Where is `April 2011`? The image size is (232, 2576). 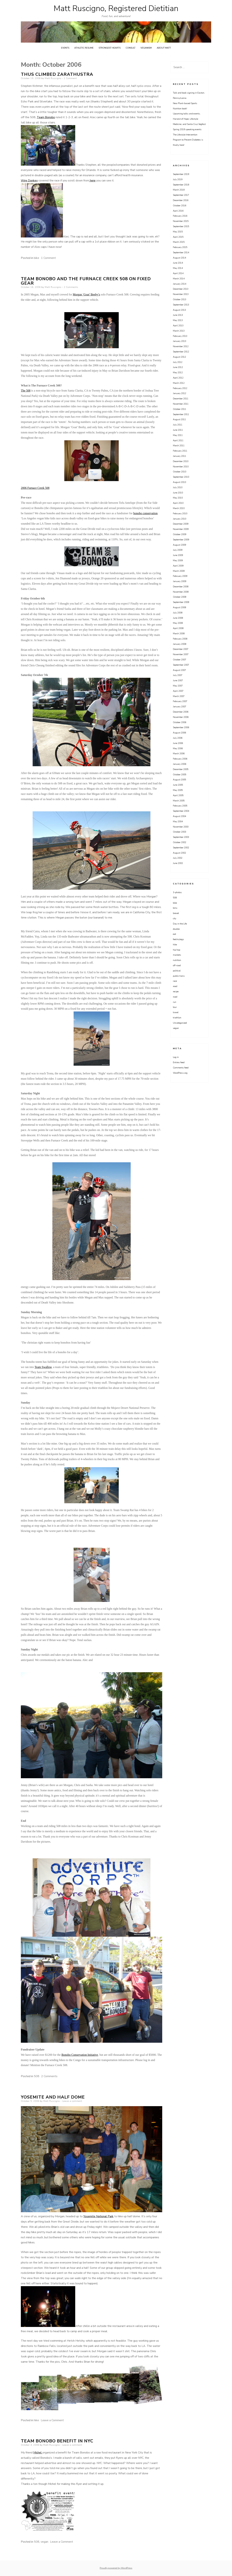
April 2011 is located at coordinates (178, 440).